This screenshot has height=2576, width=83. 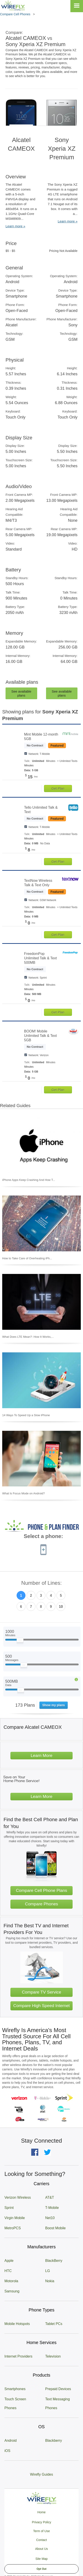 I want to click on Opt Out, so click(x=41, y=2568).